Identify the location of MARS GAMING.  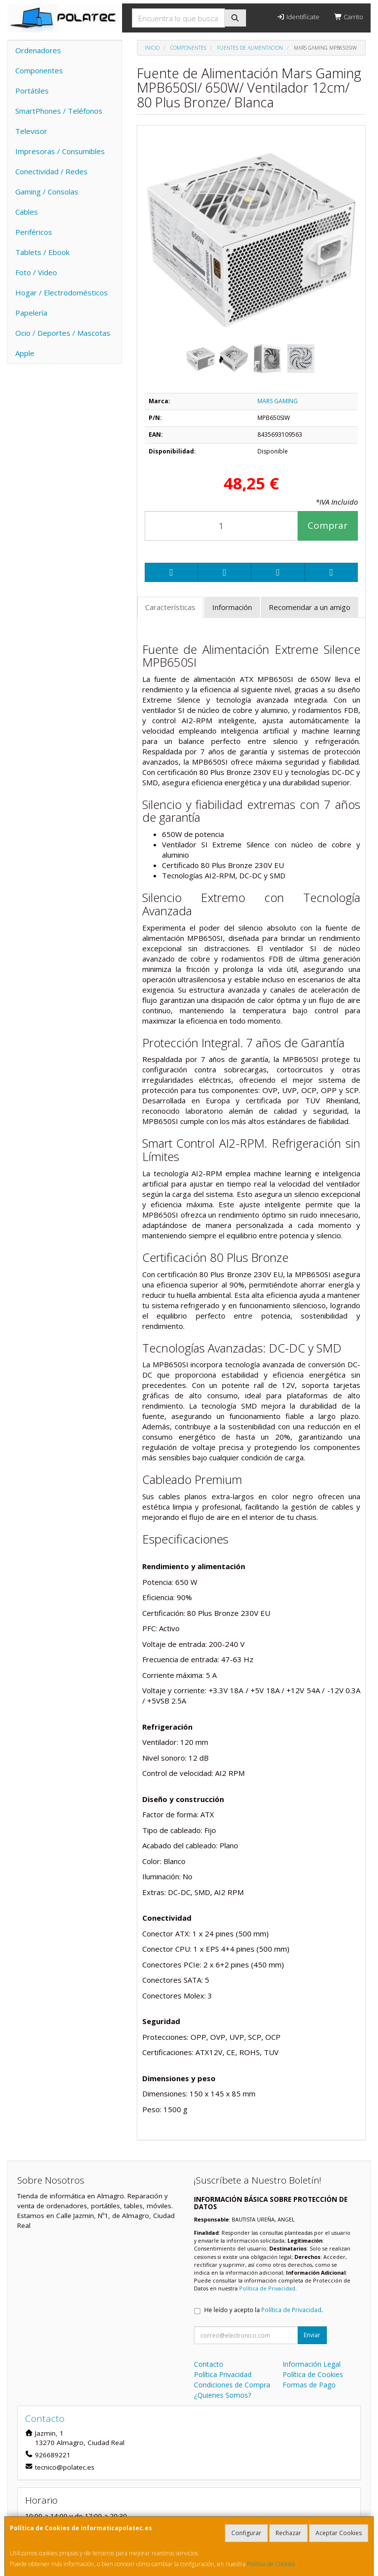
(277, 401).